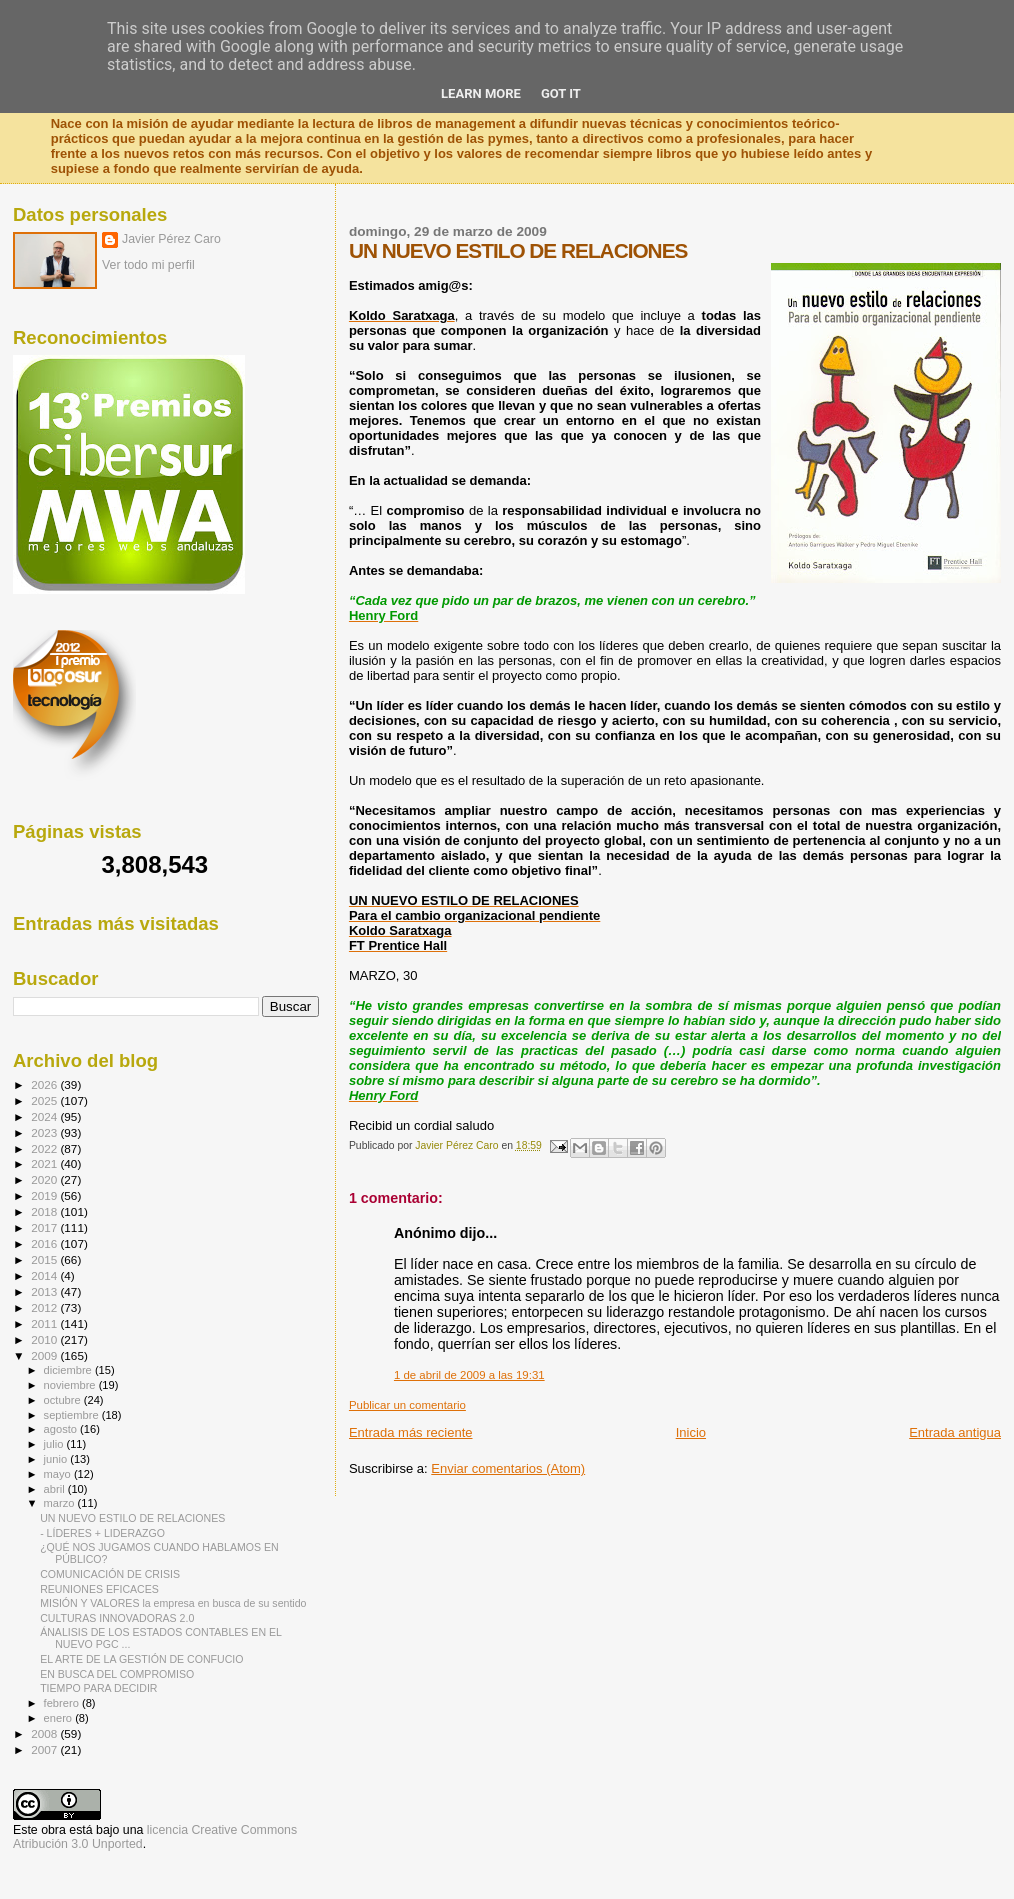  What do you see at coordinates (45, 1195) in the screenshot?
I see `2019` at bounding box center [45, 1195].